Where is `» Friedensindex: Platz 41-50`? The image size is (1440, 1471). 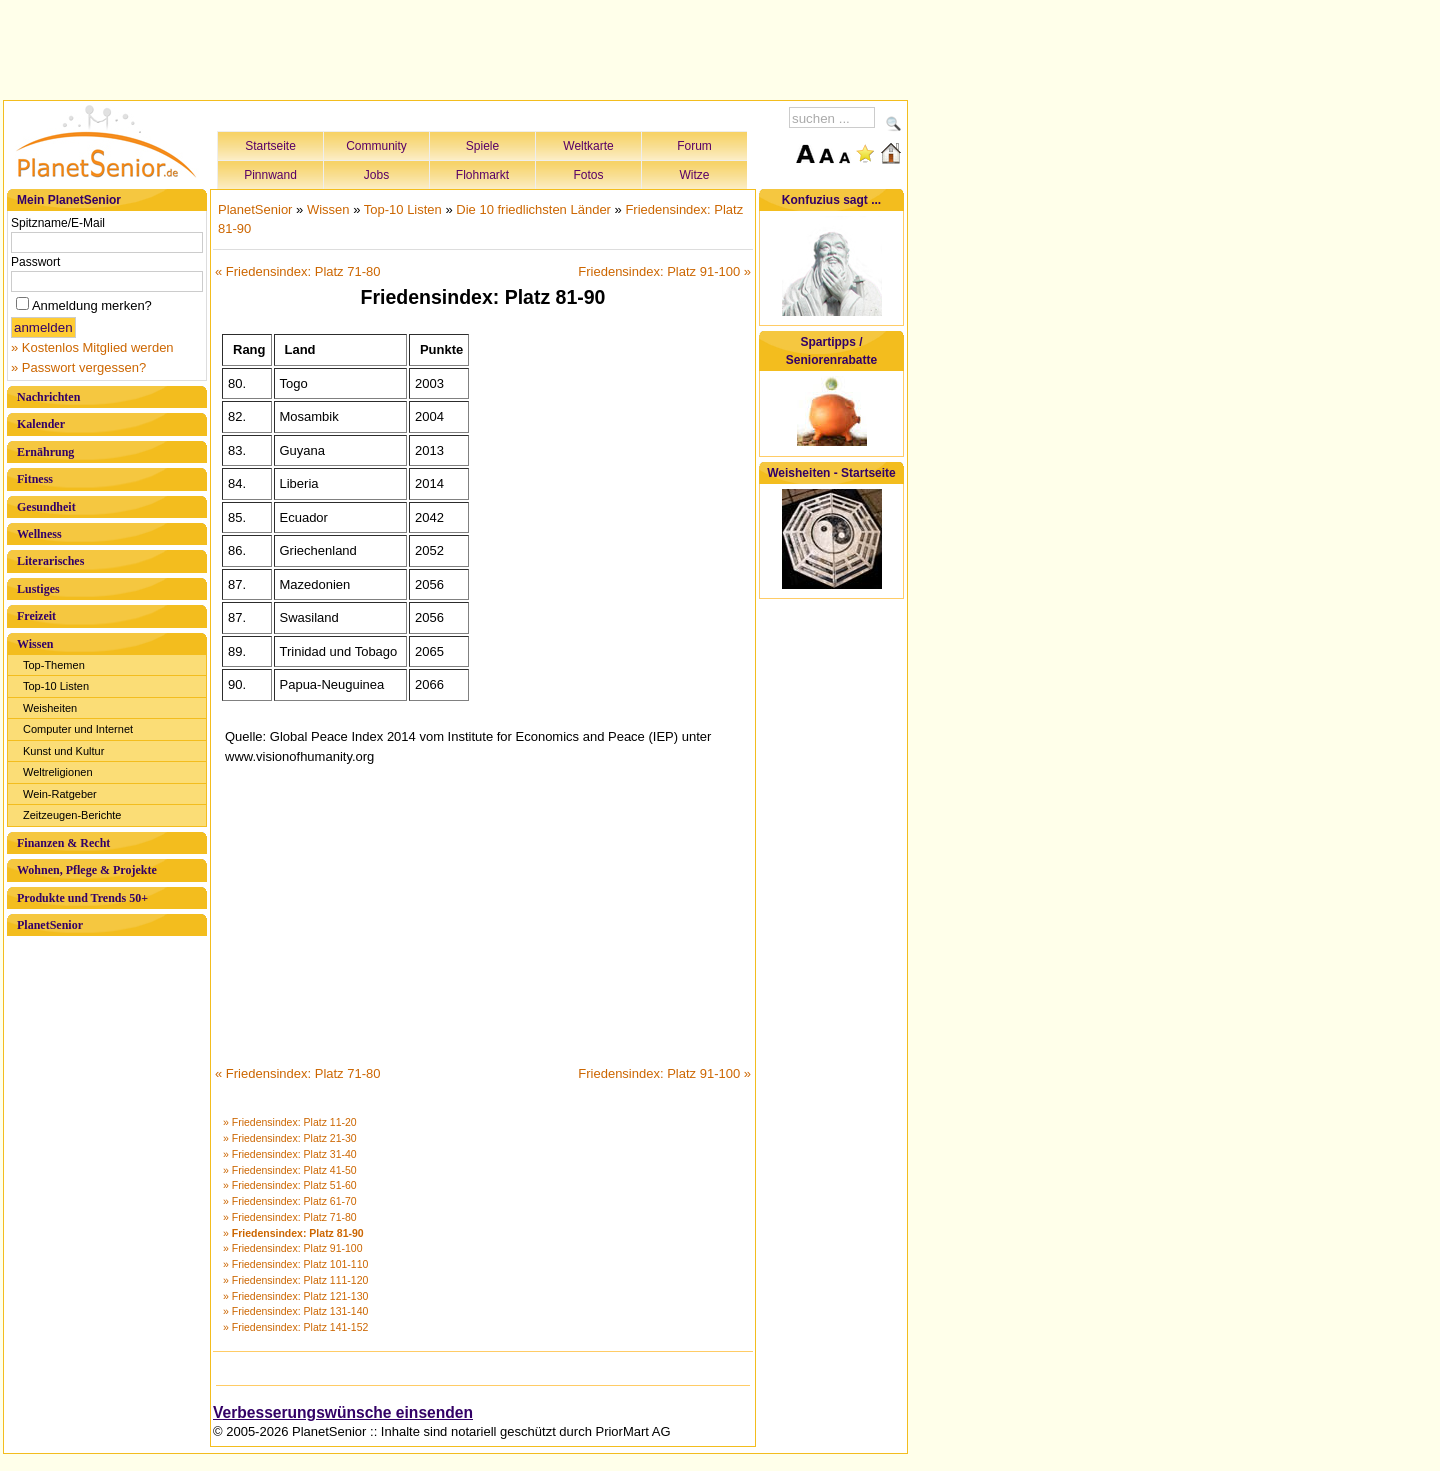
» Friedensindex: Platz 41-50 is located at coordinates (290, 1170).